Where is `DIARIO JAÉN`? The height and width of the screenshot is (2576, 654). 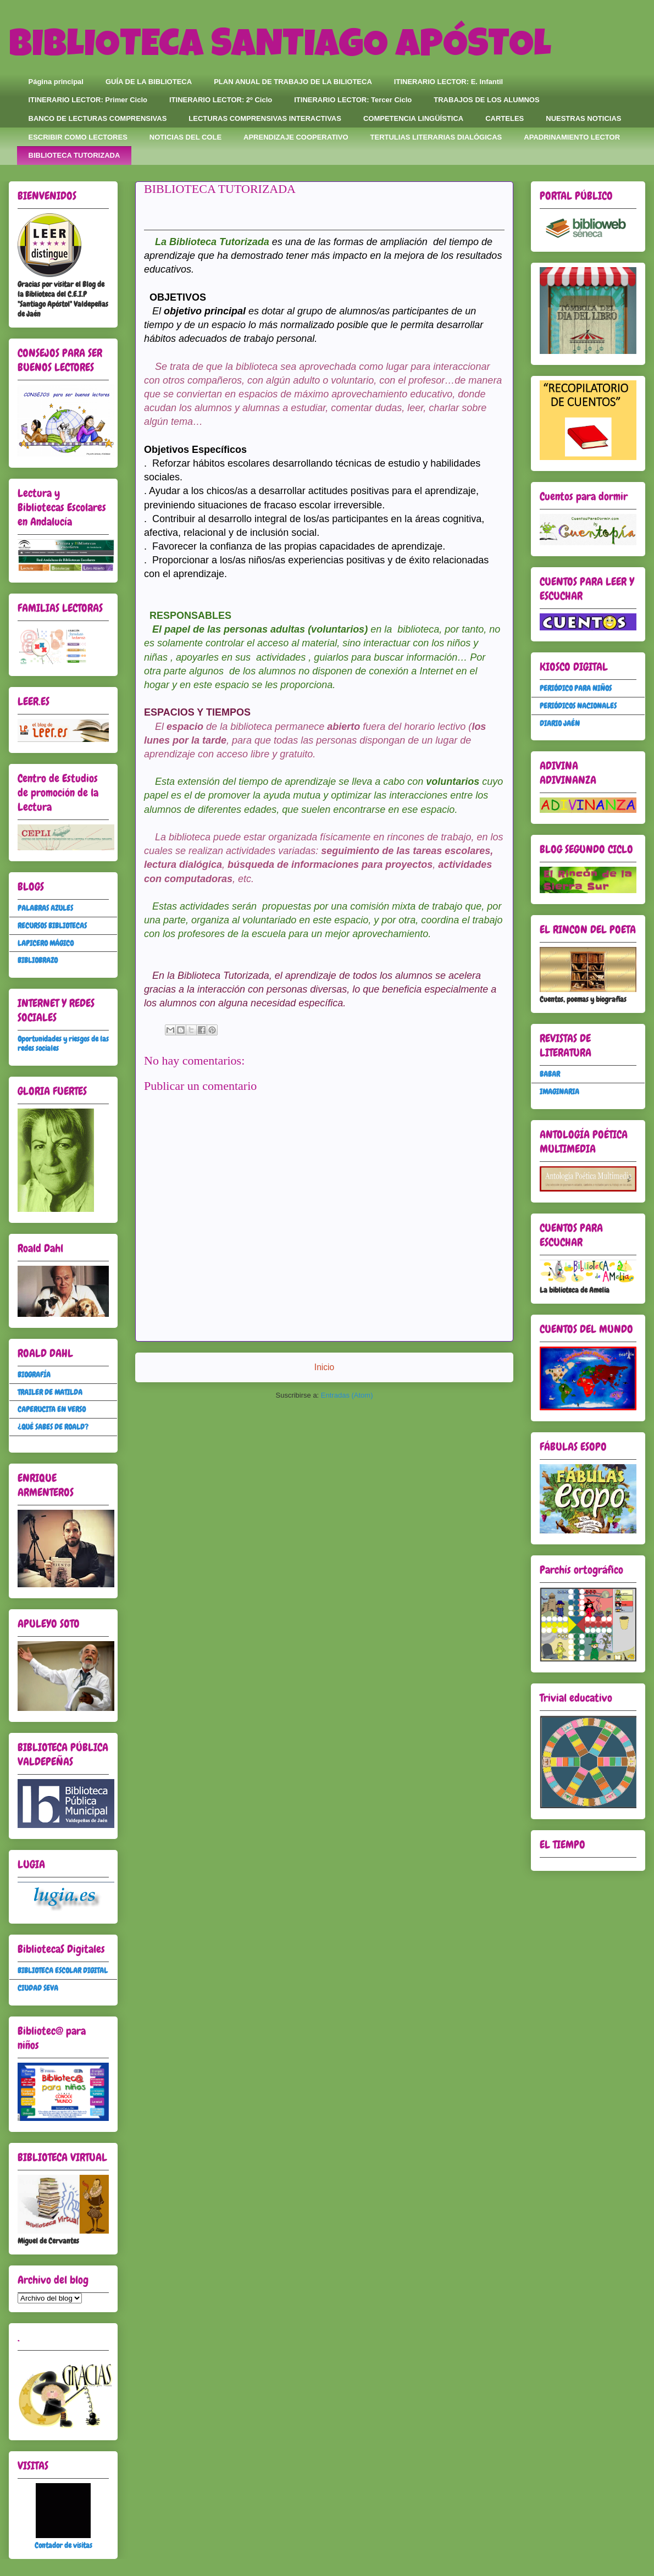
DIARIO JAÉN is located at coordinates (560, 723).